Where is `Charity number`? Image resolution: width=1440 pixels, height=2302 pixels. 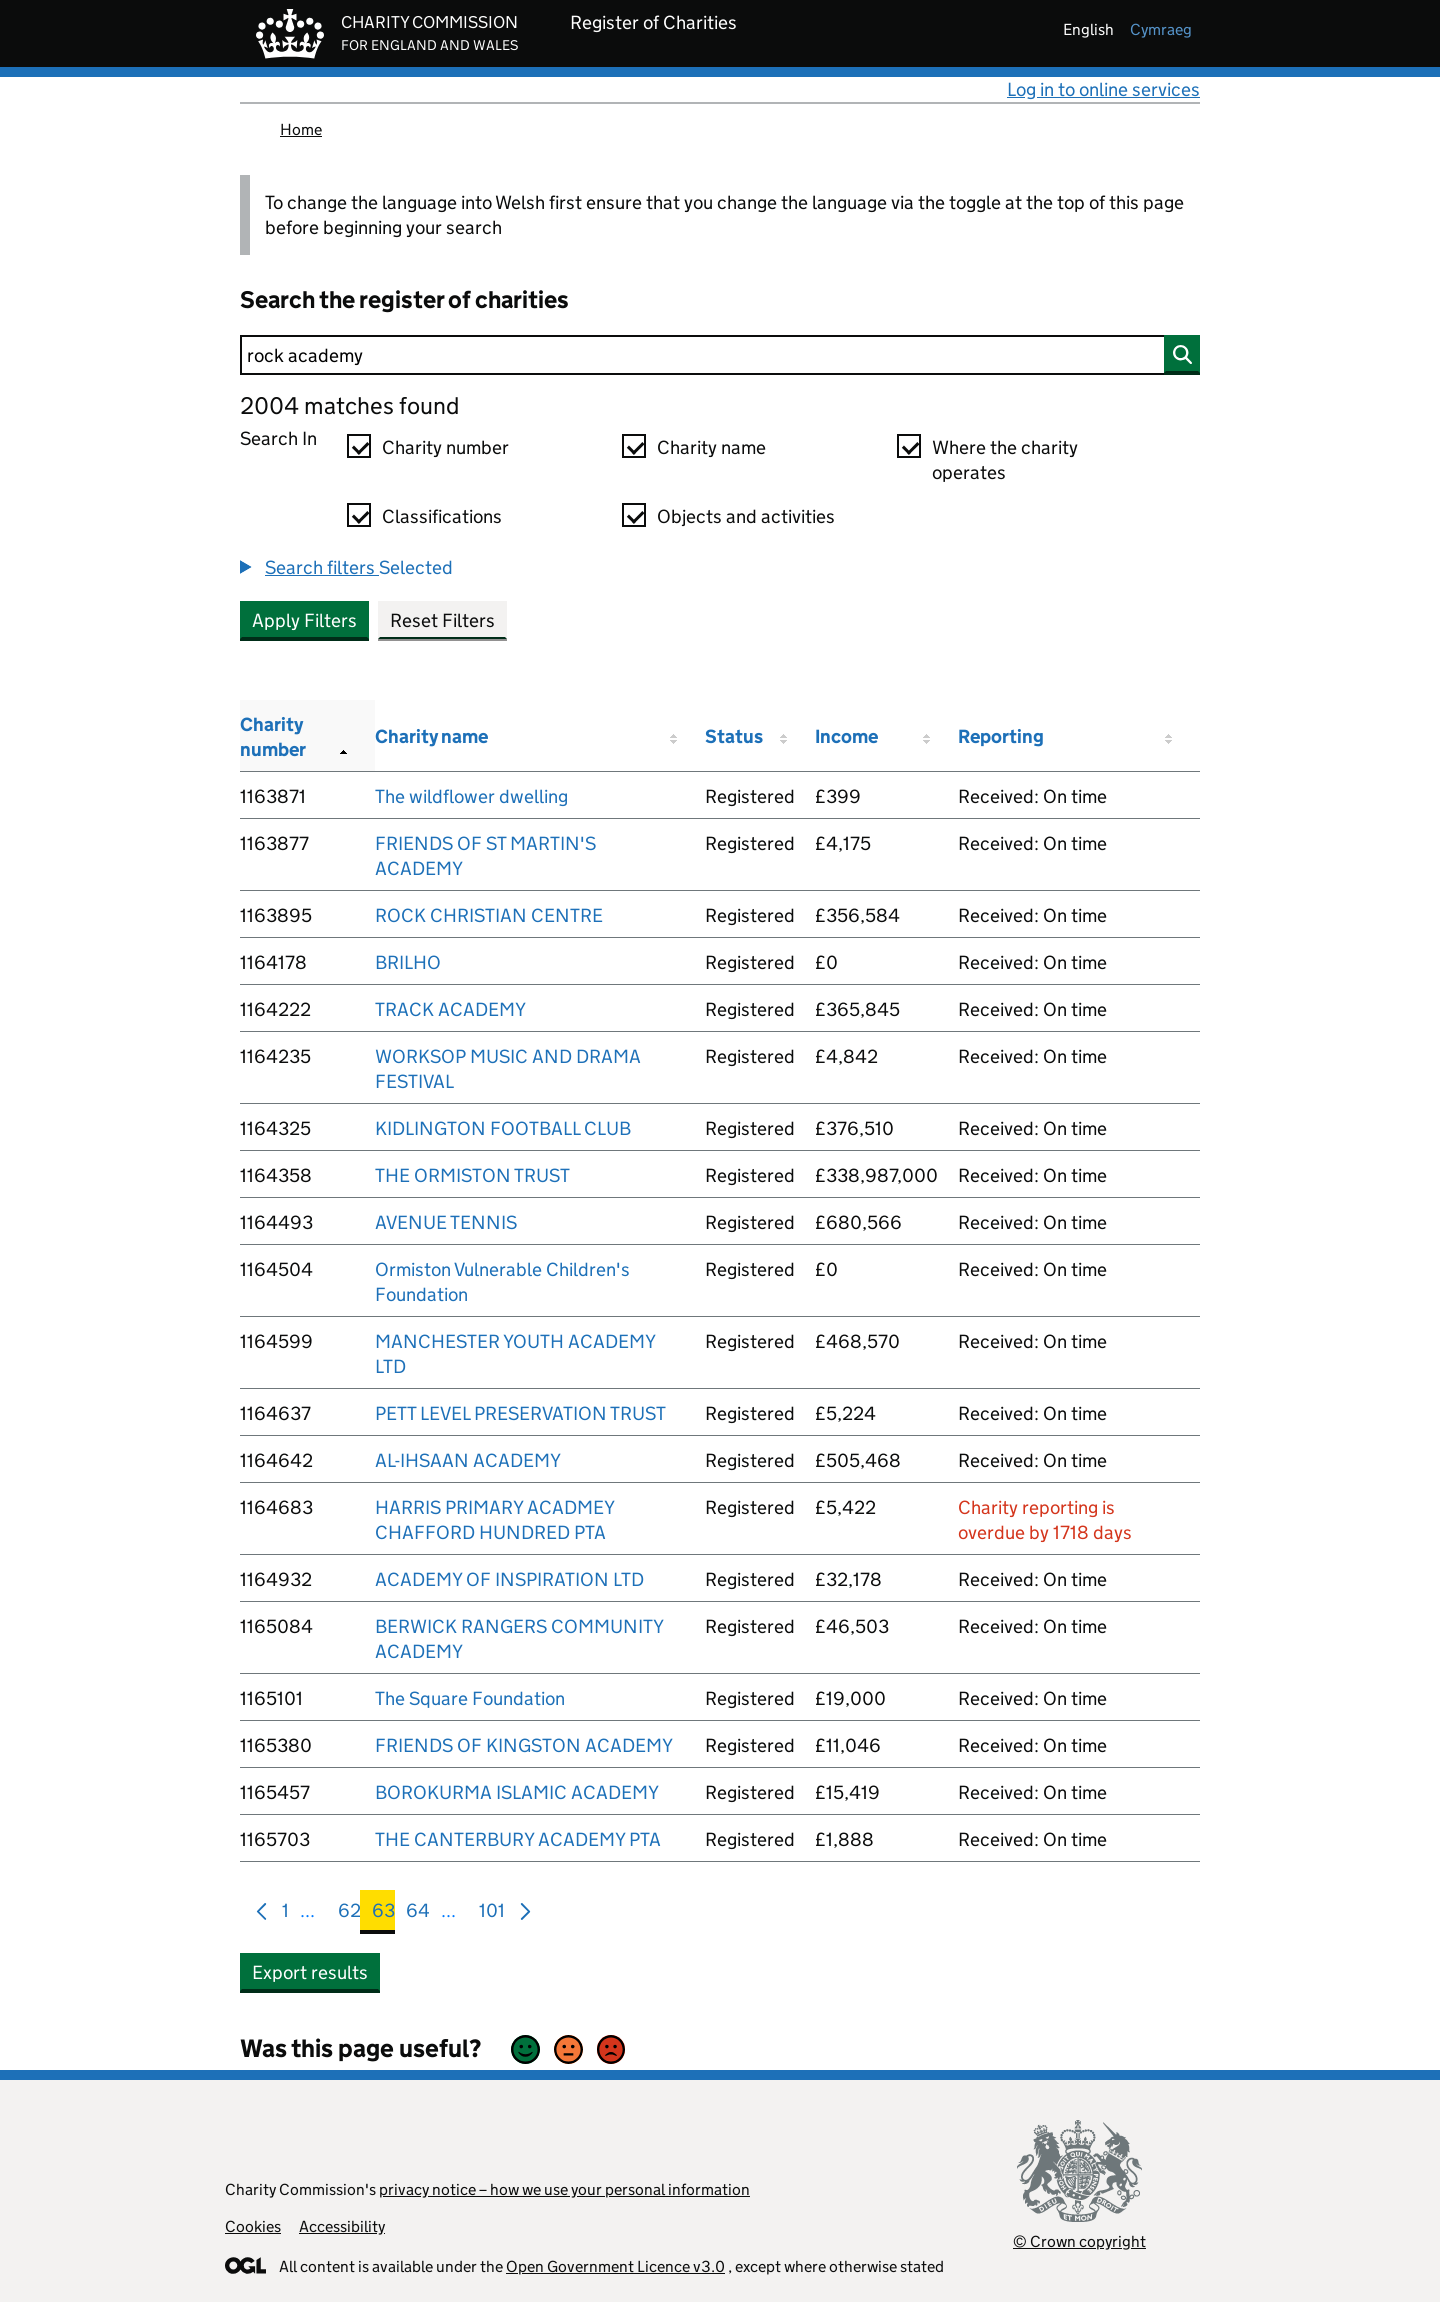 Charity number is located at coordinates (445, 447).